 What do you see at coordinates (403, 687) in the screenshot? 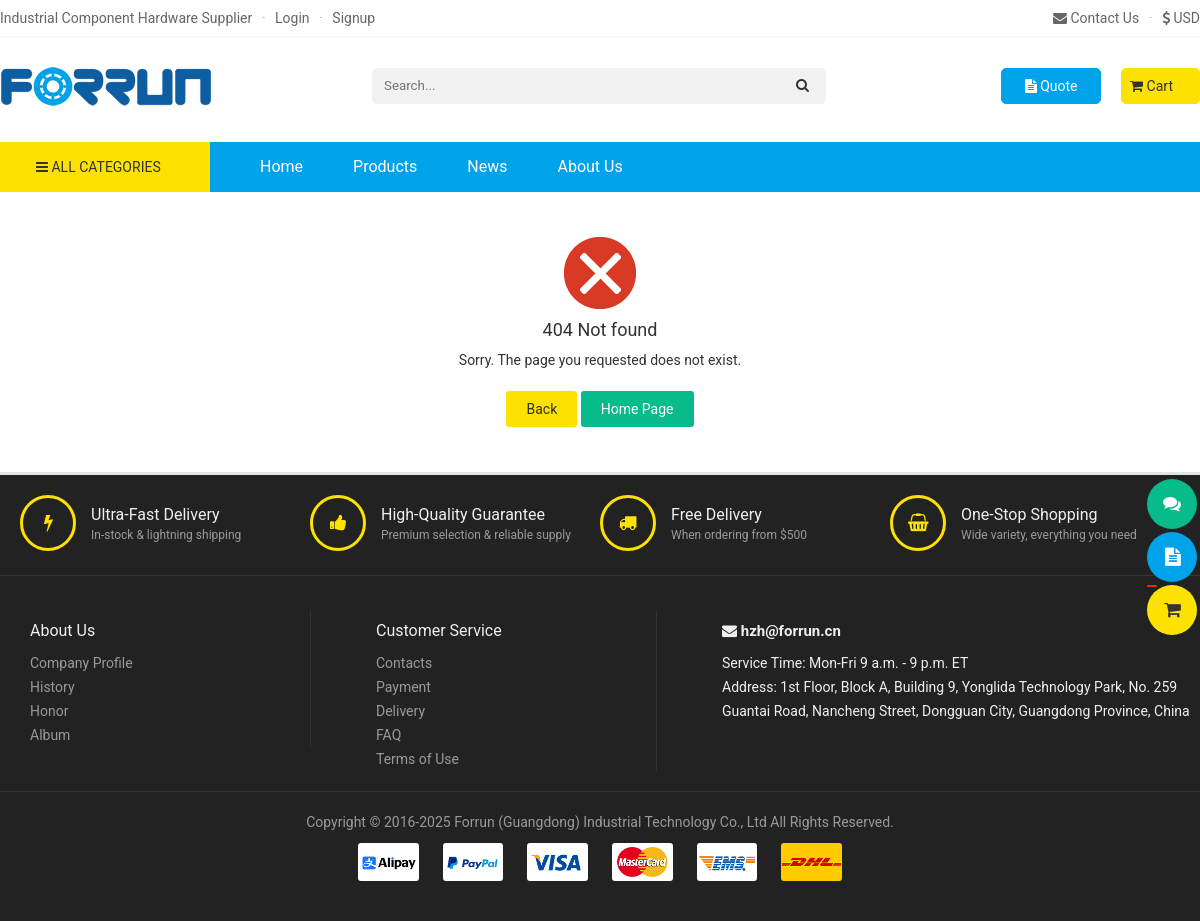
I see `Payment` at bounding box center [403, 687].